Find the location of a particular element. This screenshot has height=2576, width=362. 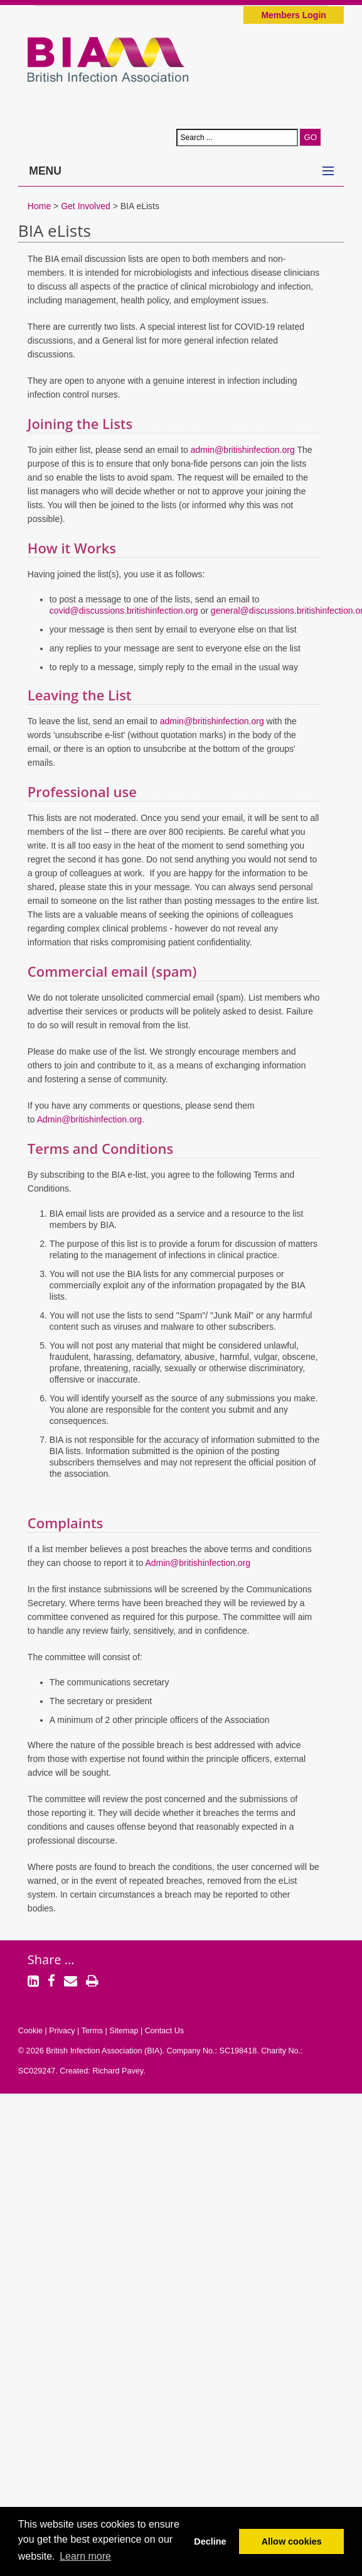

[Email] is located at coordinates (70, 1982).